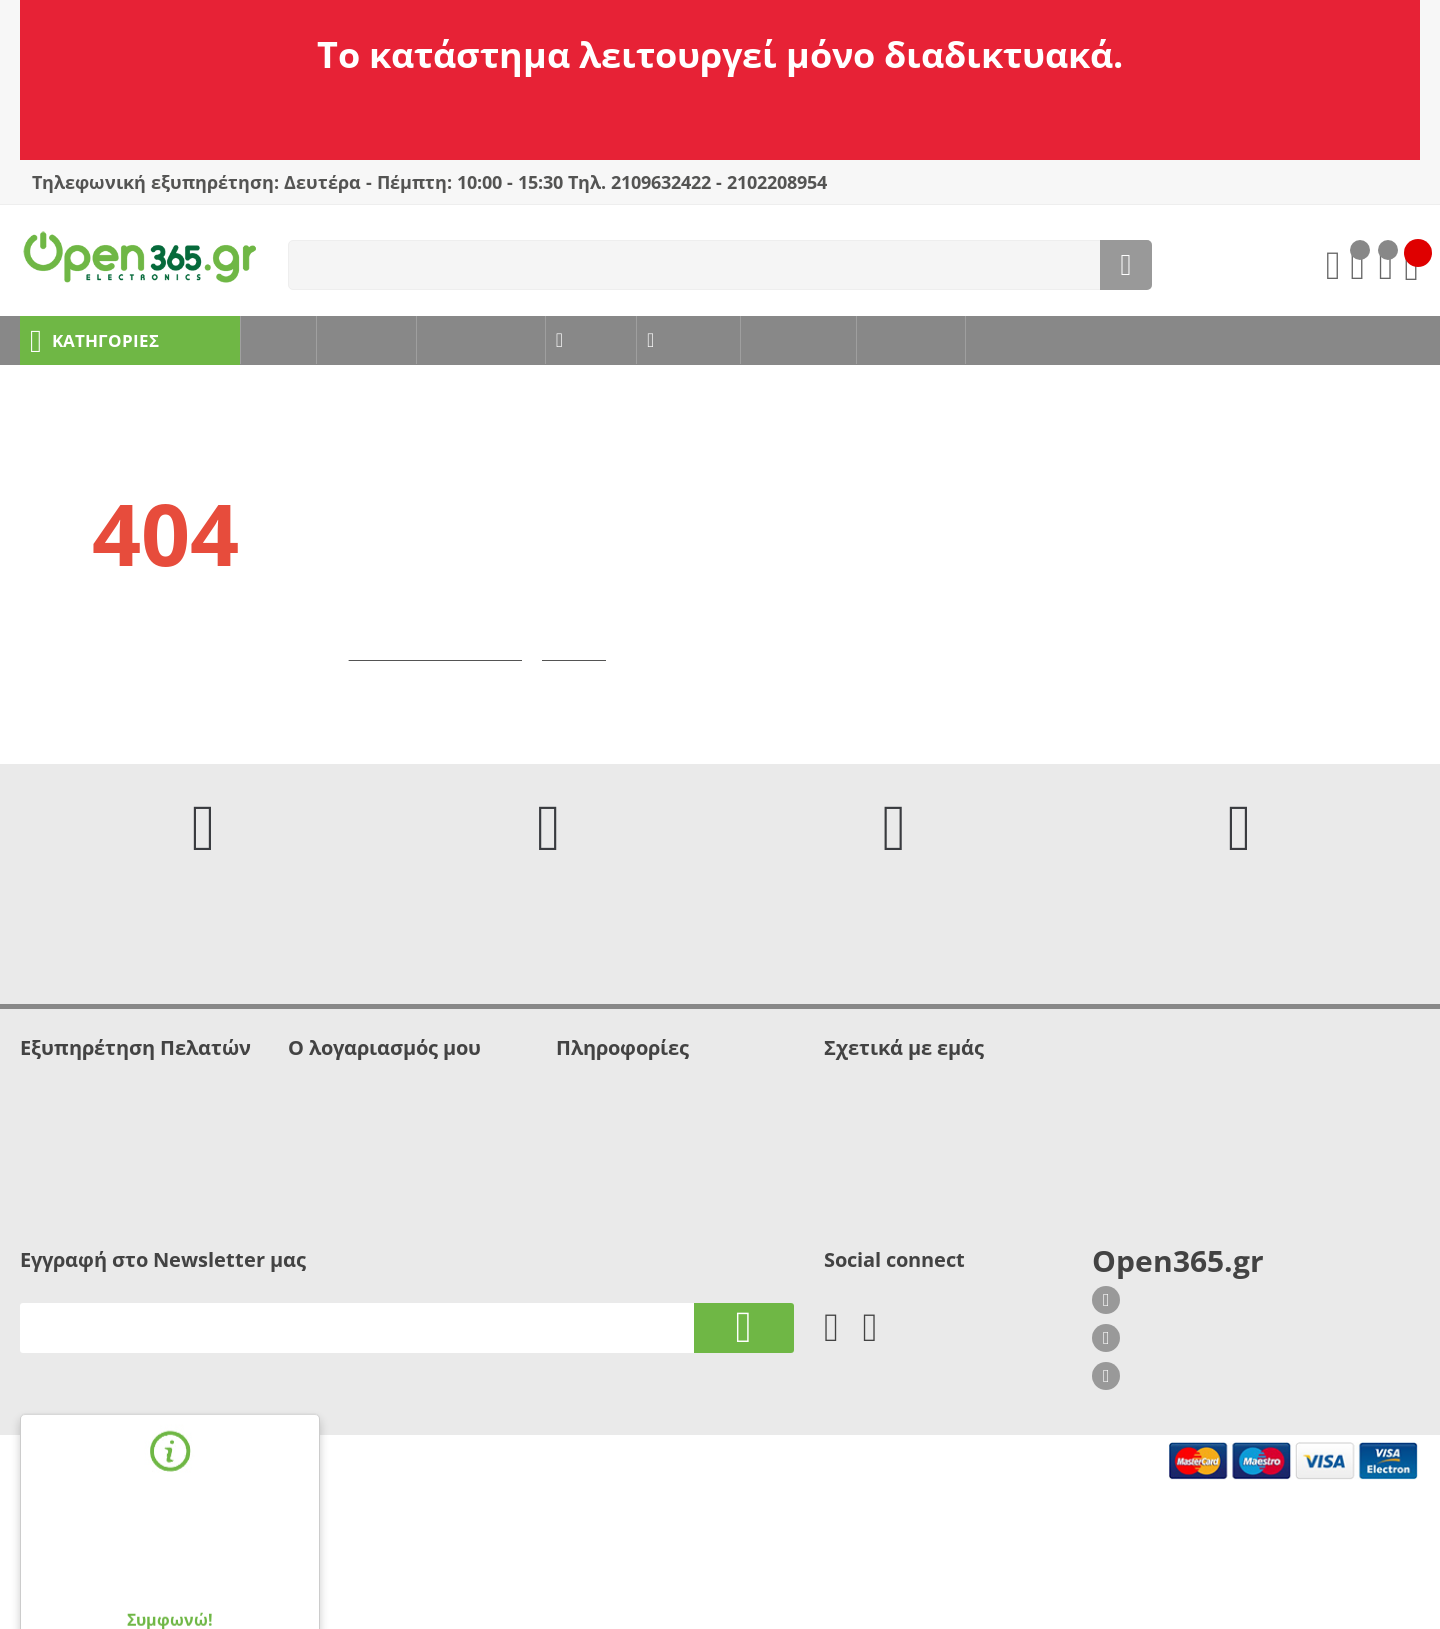  What do you see at coordinates (617, 1180) in the screenshot?
I see `Τρόποι αποστολής` at bounding box center [617, 1180].